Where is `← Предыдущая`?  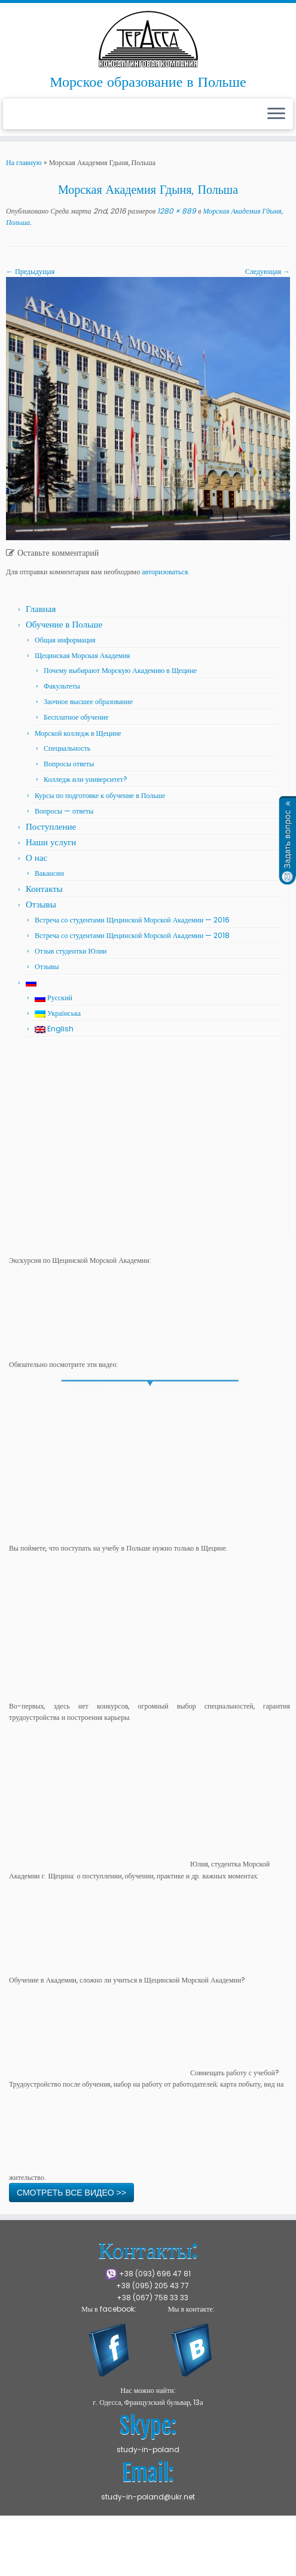
← Предыдущая is located at coordinates (30, 271).